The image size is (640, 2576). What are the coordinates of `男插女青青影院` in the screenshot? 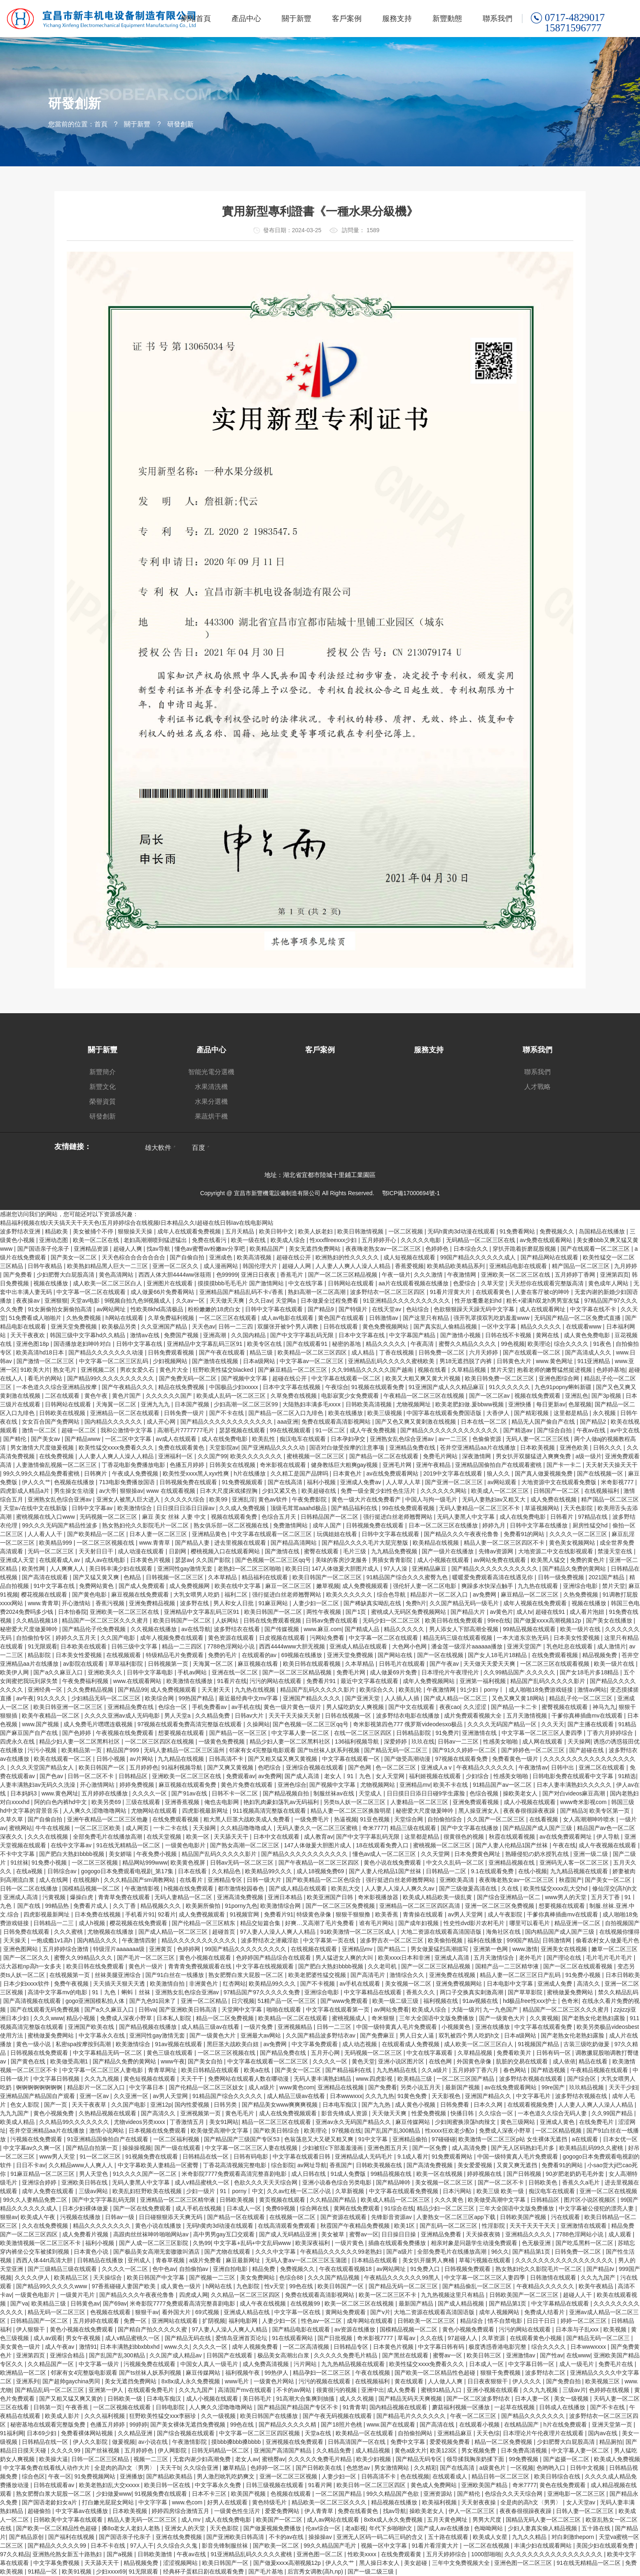 It's located at (393, 1560).